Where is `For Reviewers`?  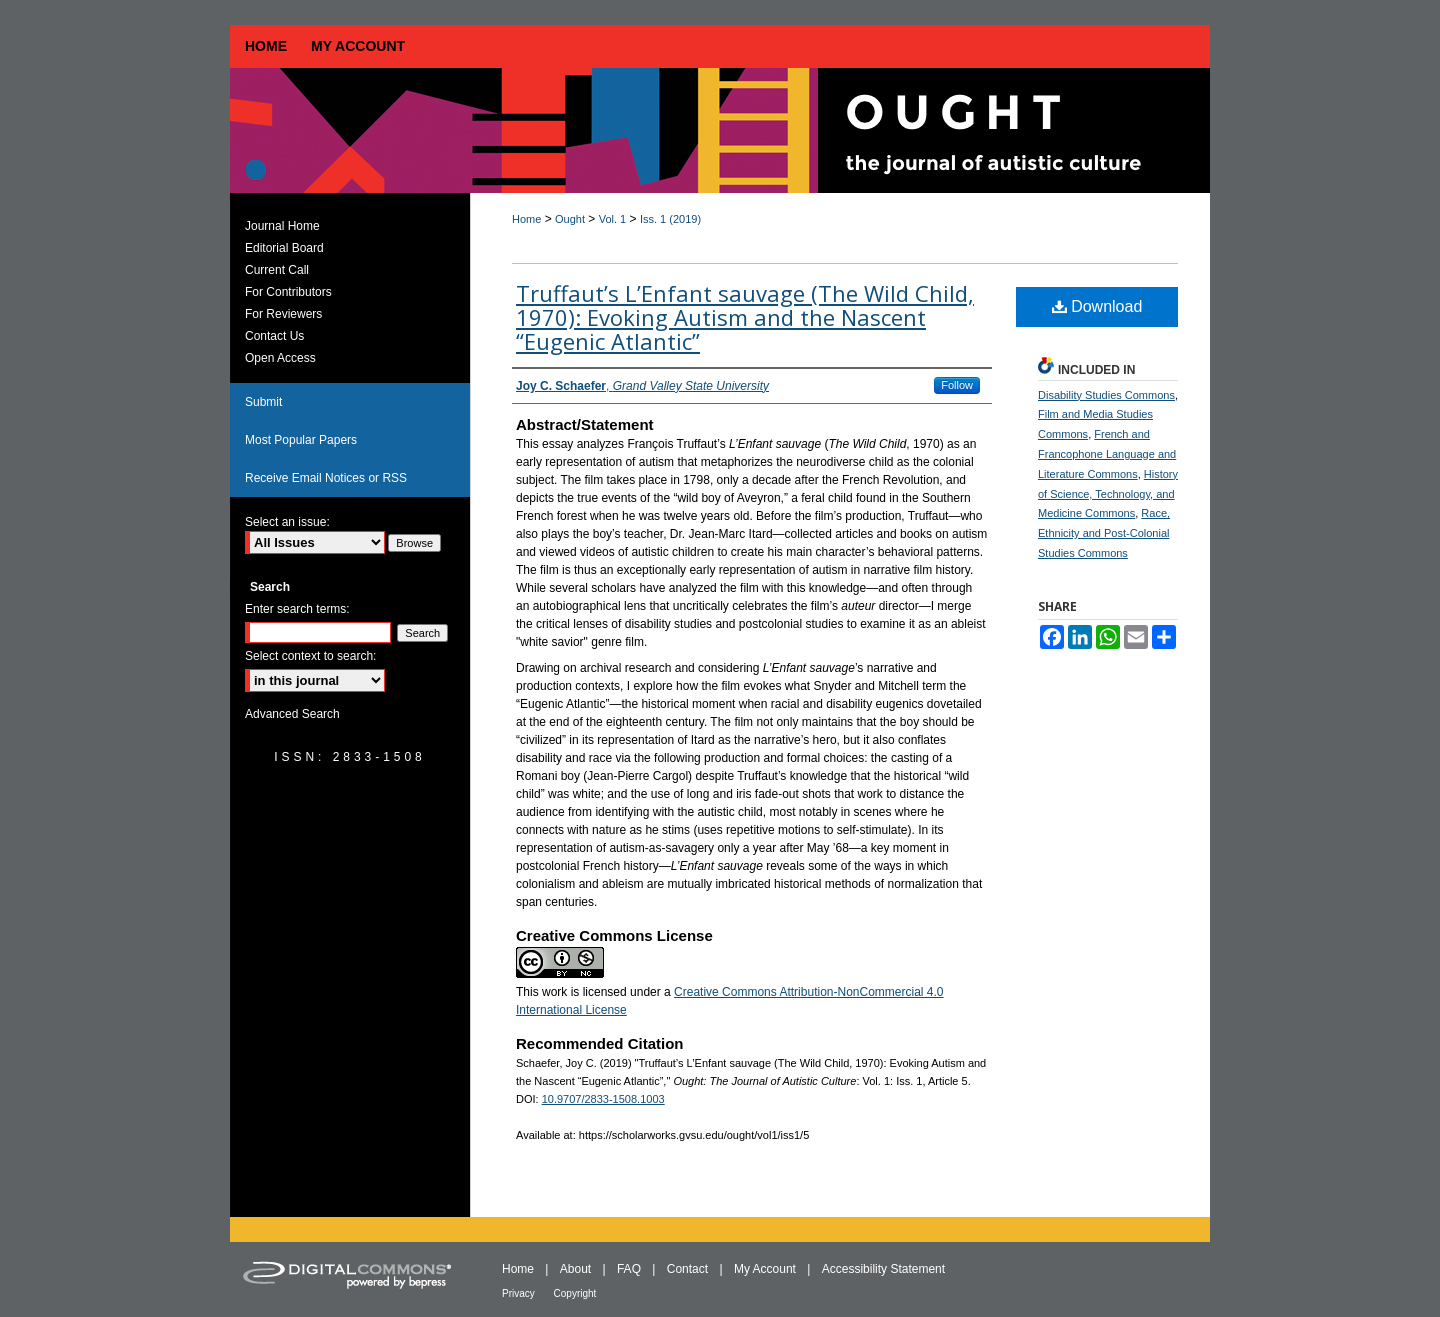 For Reviewers is located at coordinates (283, 314).